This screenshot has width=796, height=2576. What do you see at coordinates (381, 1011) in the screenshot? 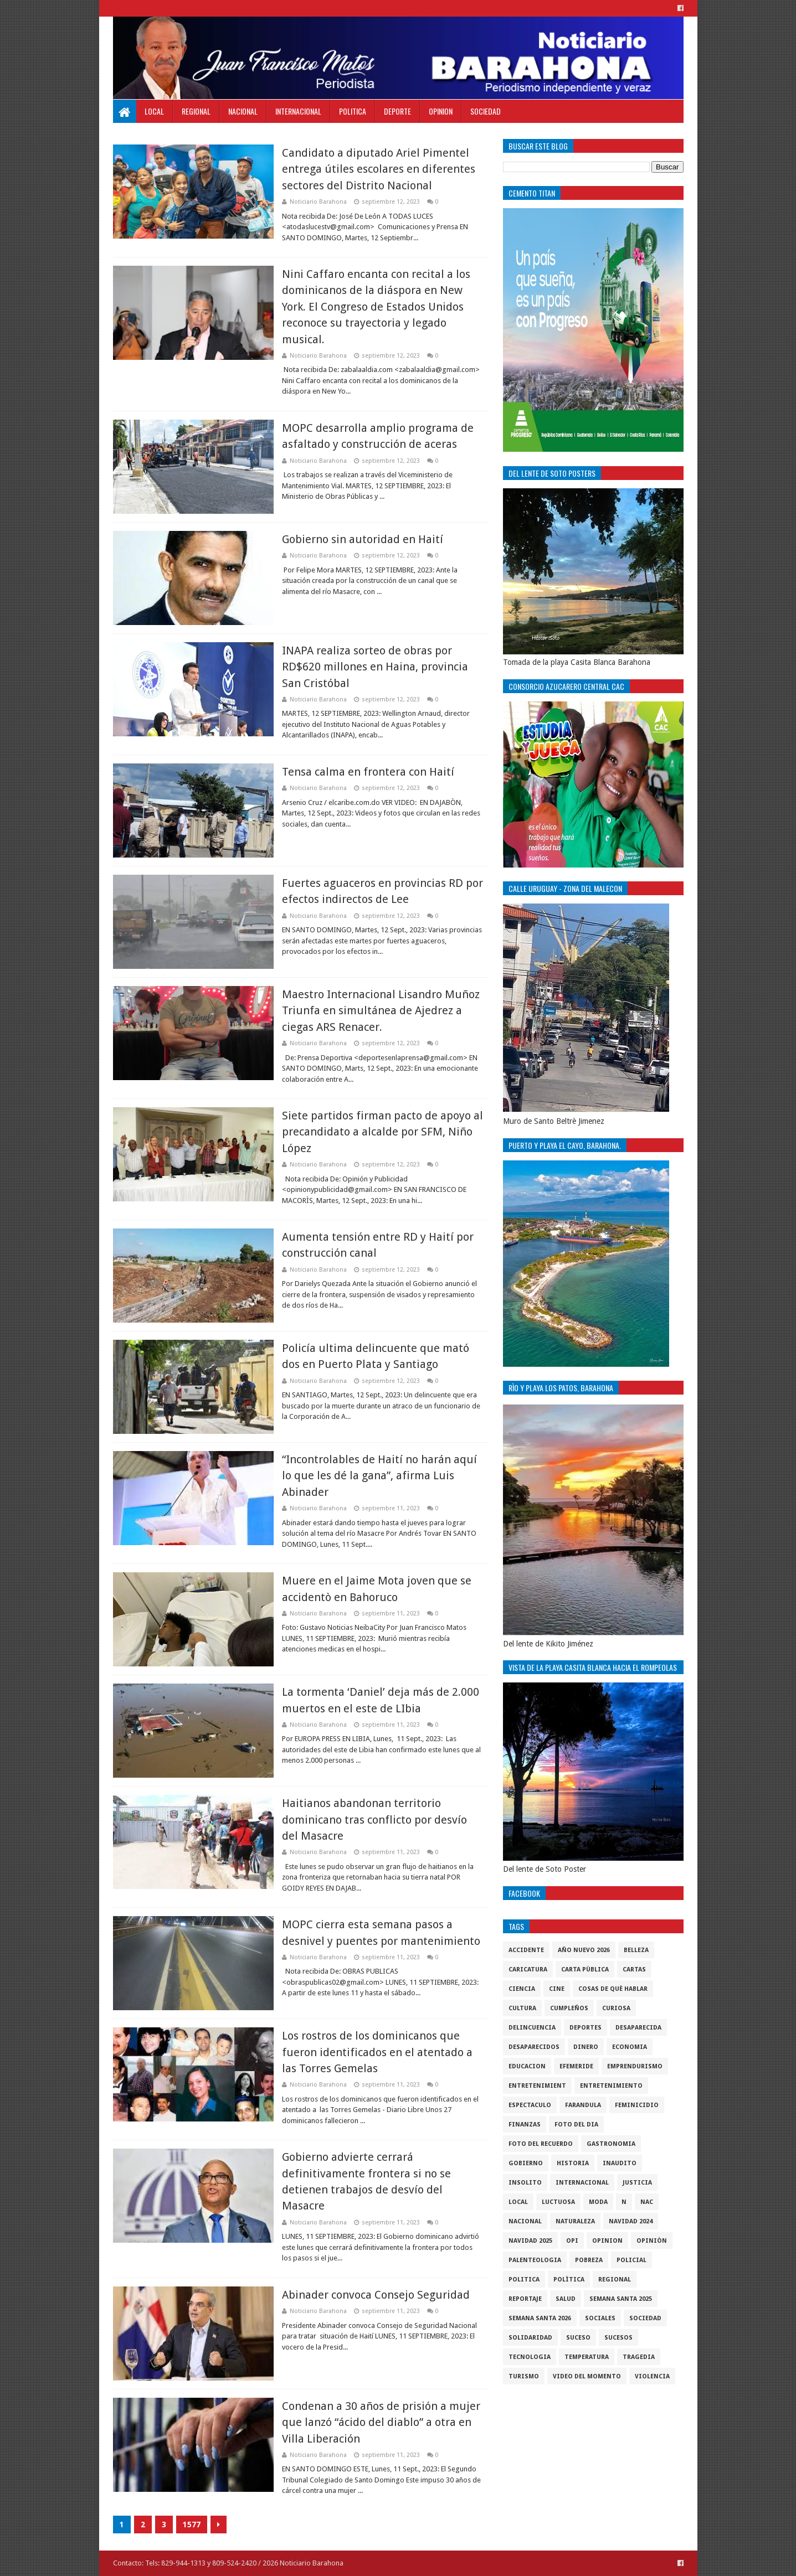
I see `Maestro Internacional Lisandro Muñoz Triunfa en simultánea de Ajedrez a ciegas ARS Renacer.` at bounding box center [381, 1011].